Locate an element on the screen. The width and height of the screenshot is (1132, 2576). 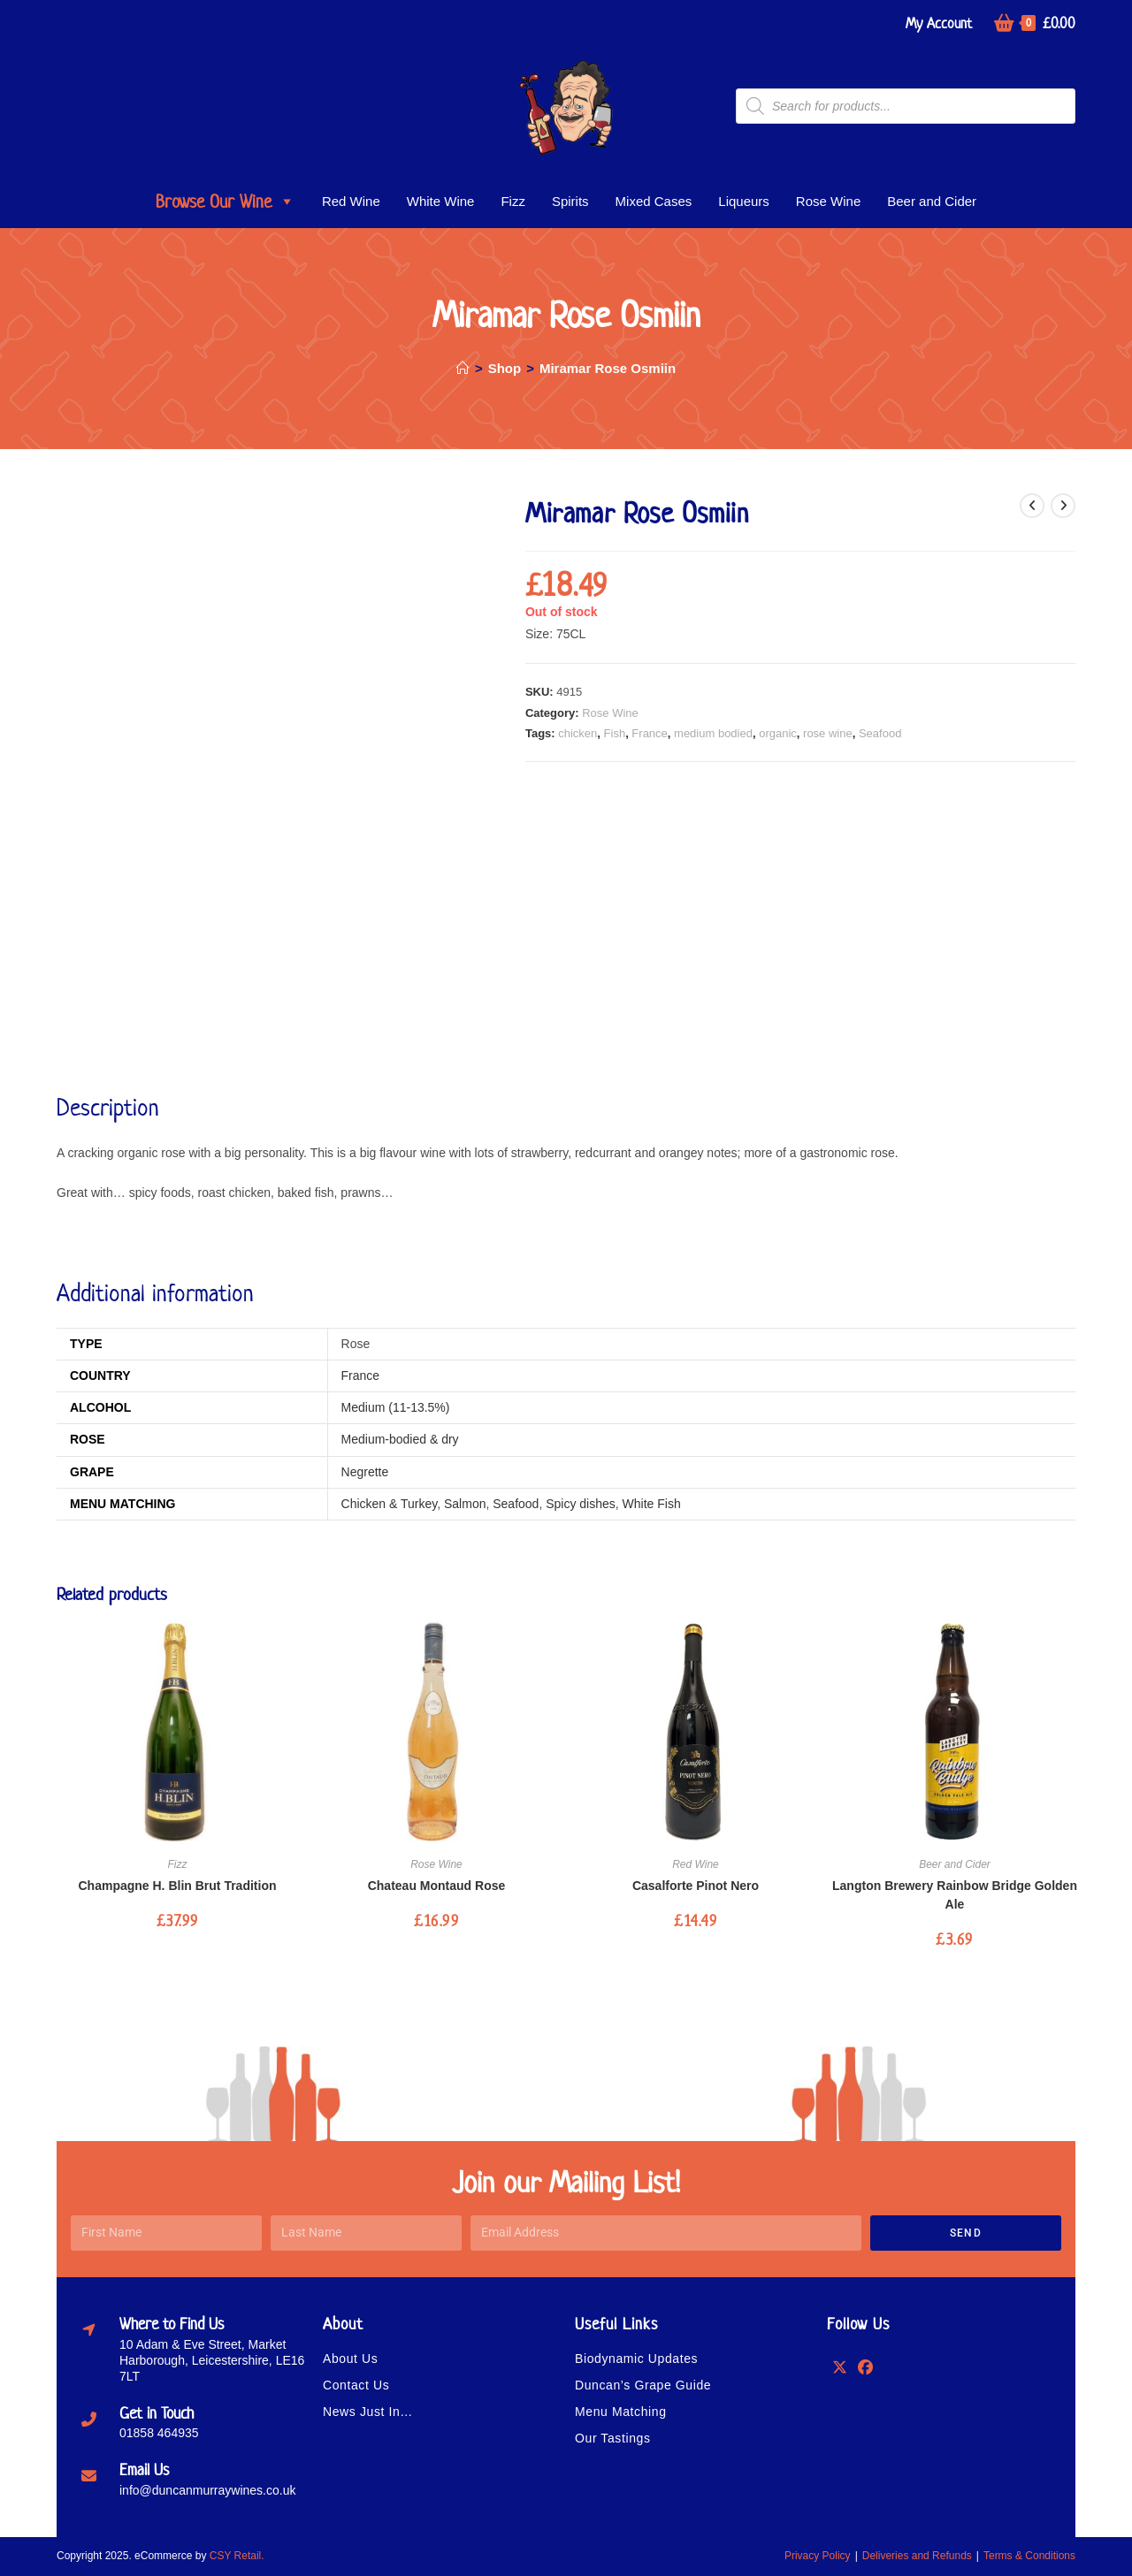
Seafood is located at coordinates (880, 733).